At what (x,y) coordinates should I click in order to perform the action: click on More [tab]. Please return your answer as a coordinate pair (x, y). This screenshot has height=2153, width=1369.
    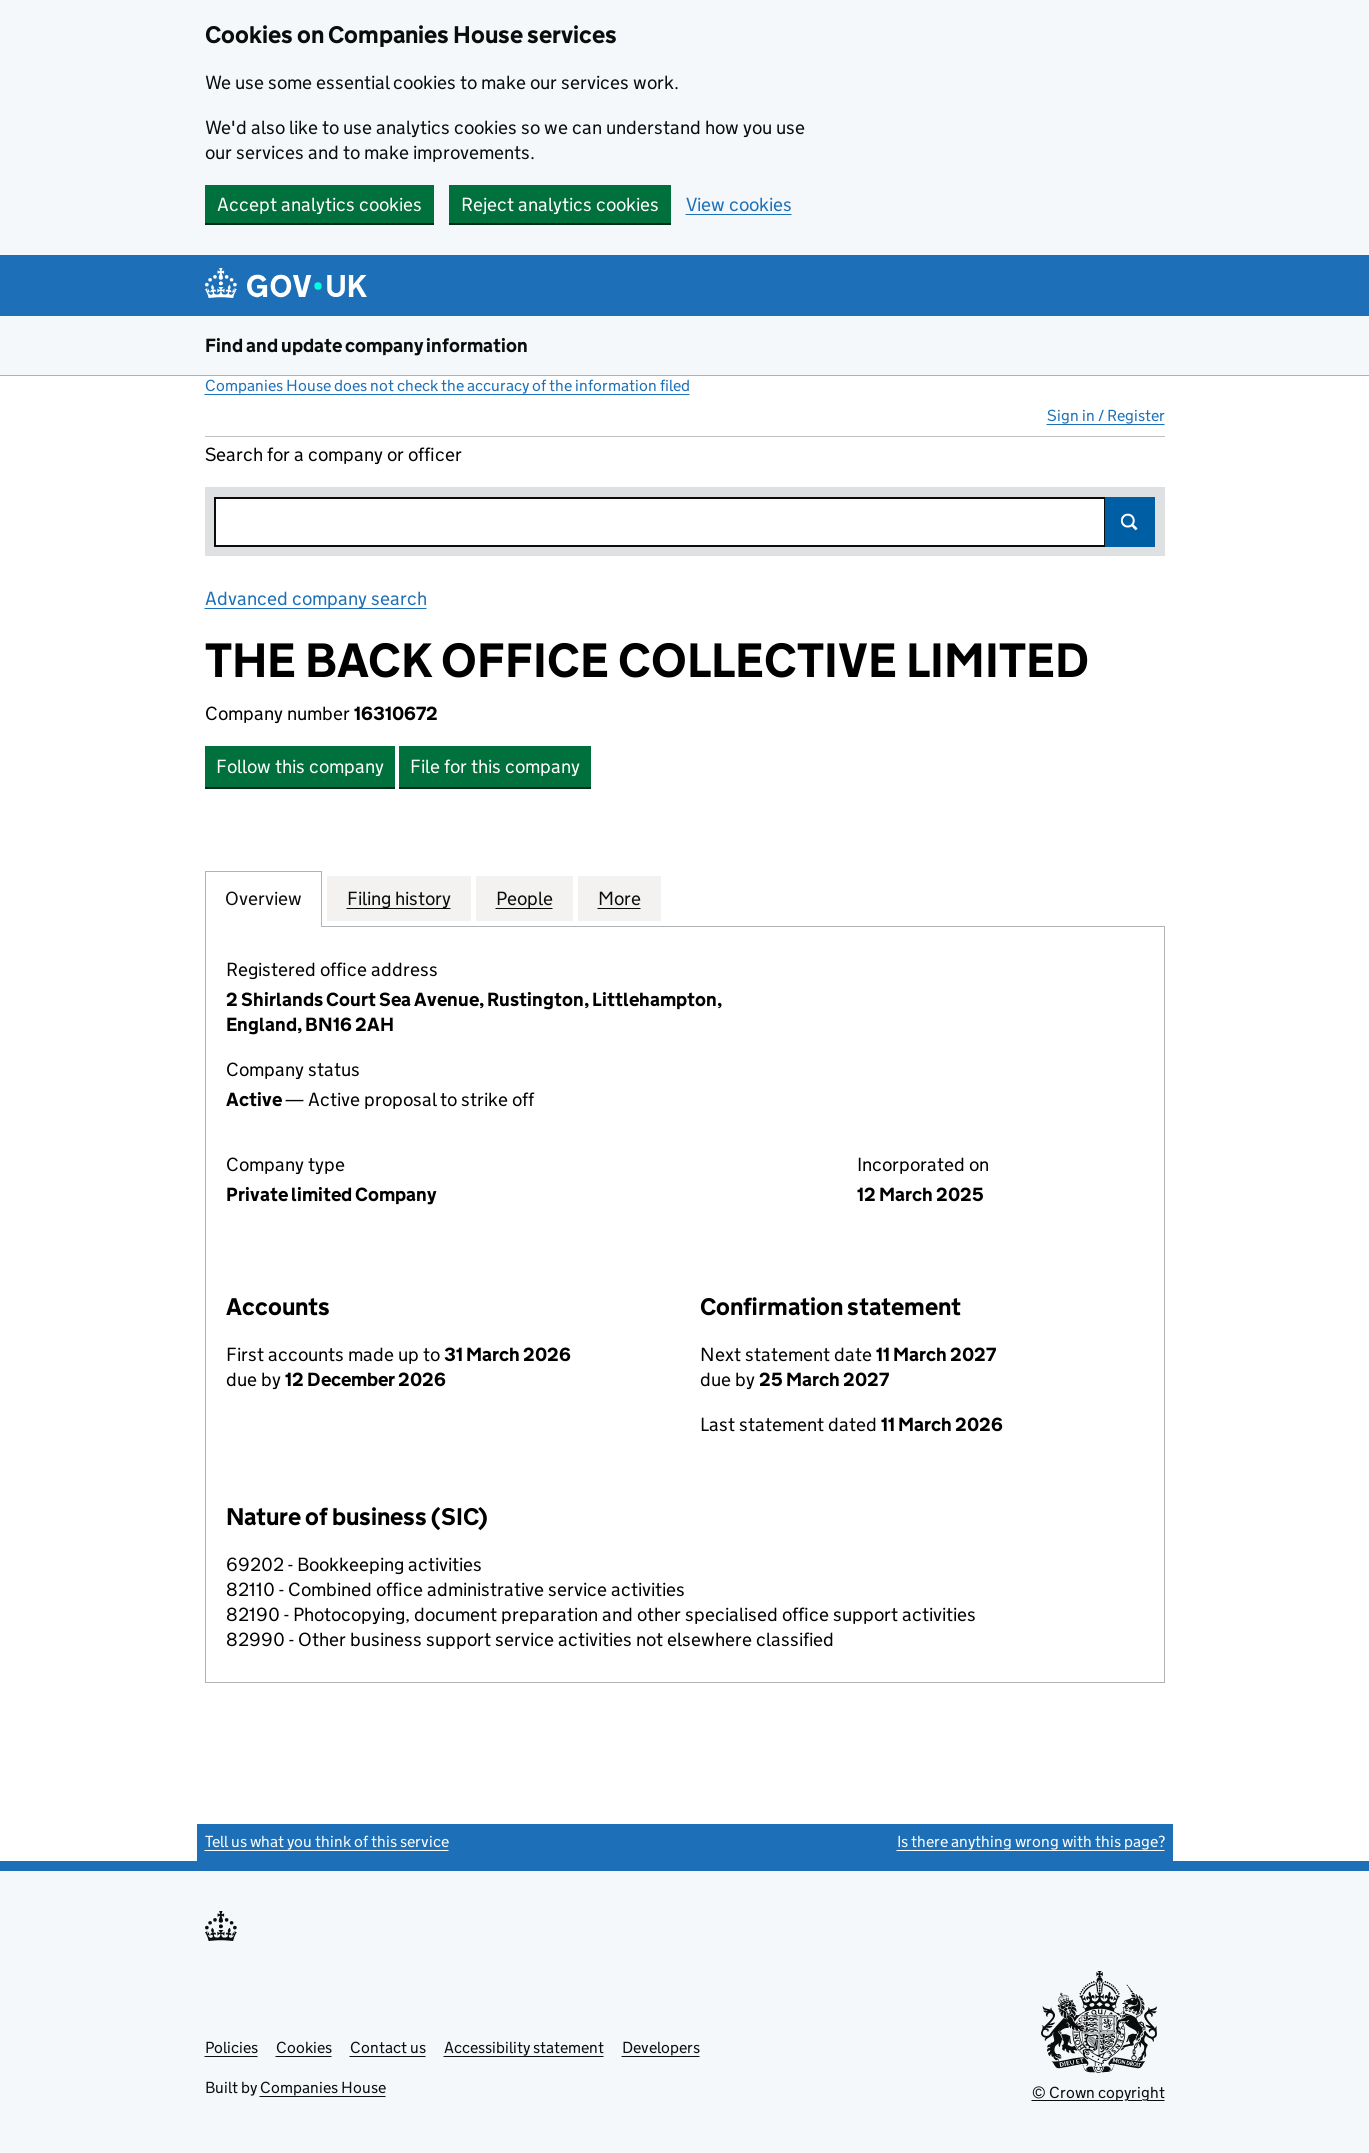
    Looking at the image, I should click on (619, 898).